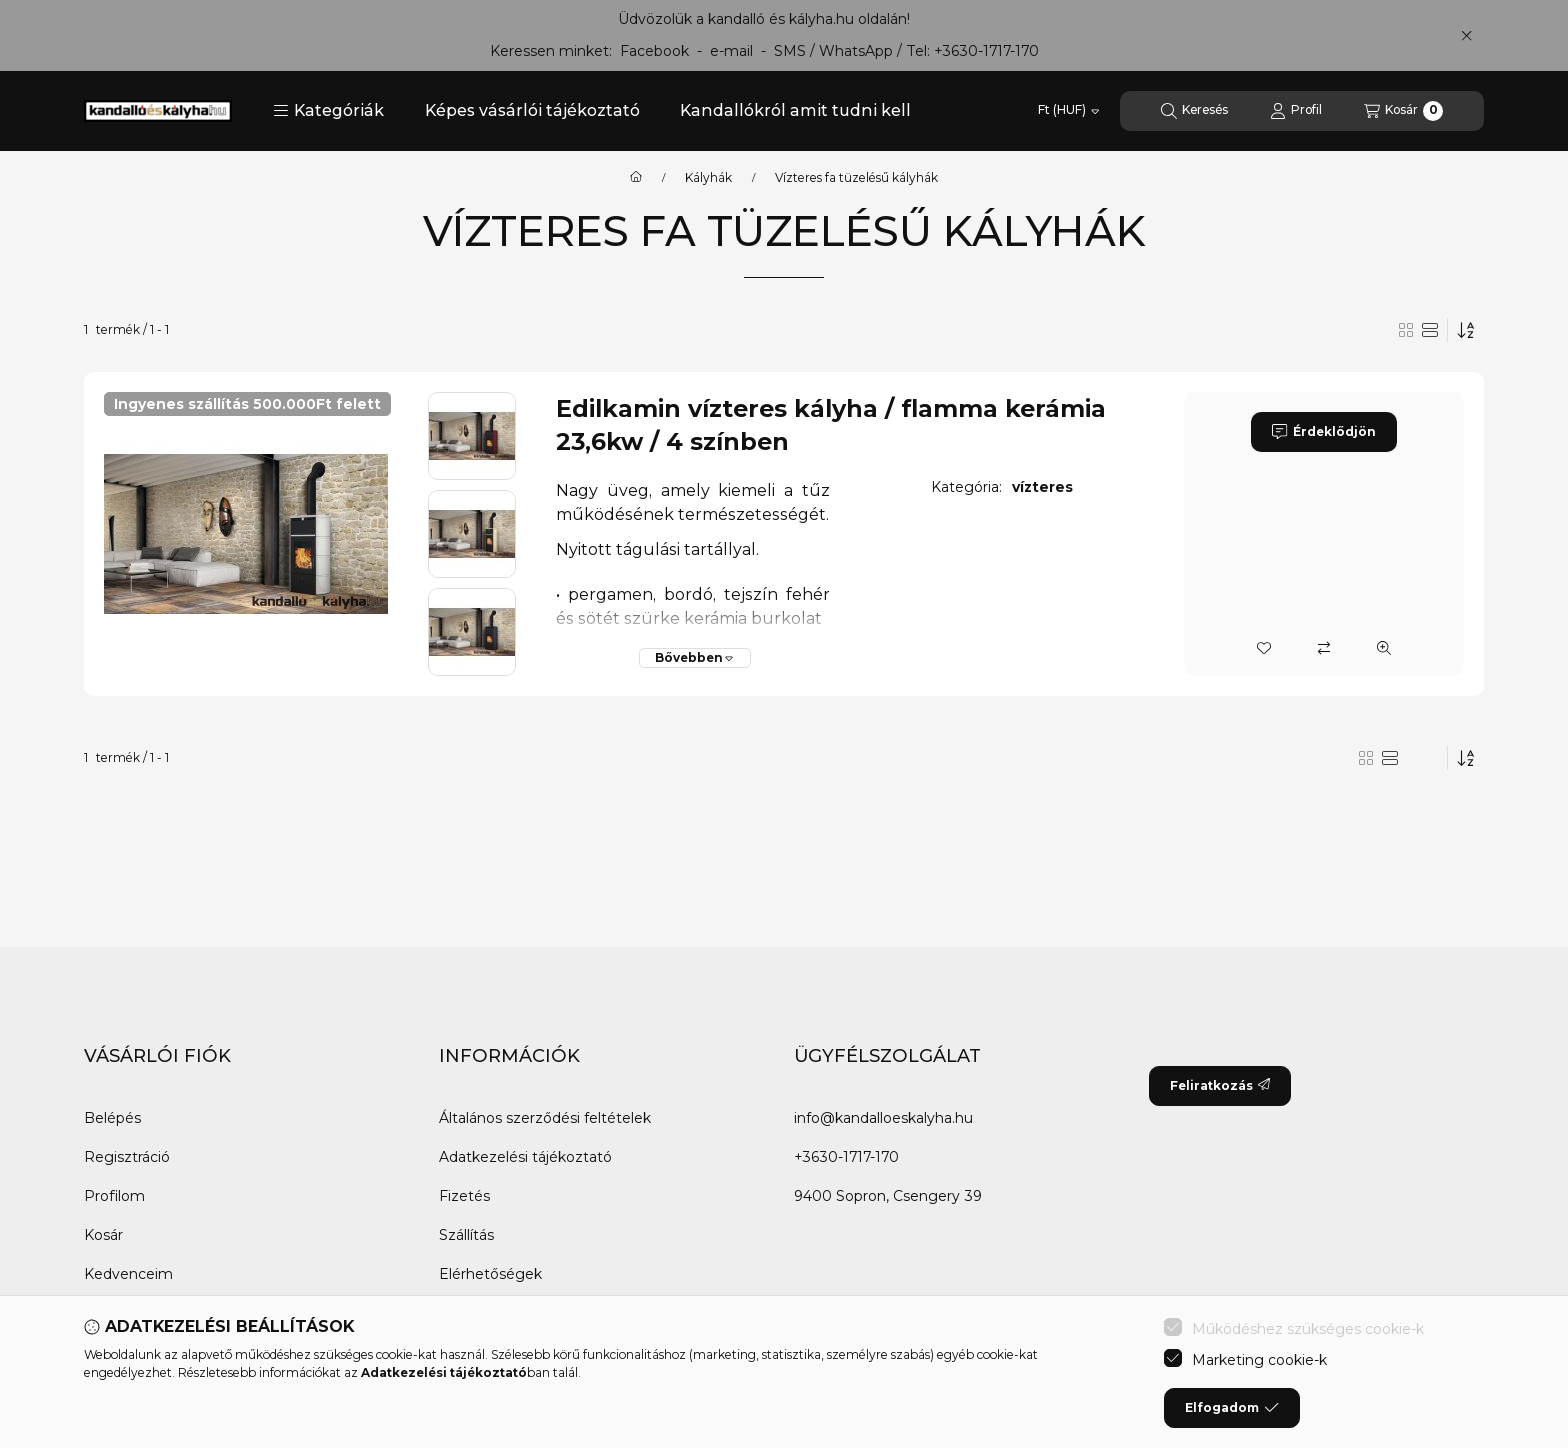 This screenshot has width=1568, height=1448. What do you see at coordinates (464, 1196) in the screenshot?
I see `Fizetés` at bounding box center [464, 1196].